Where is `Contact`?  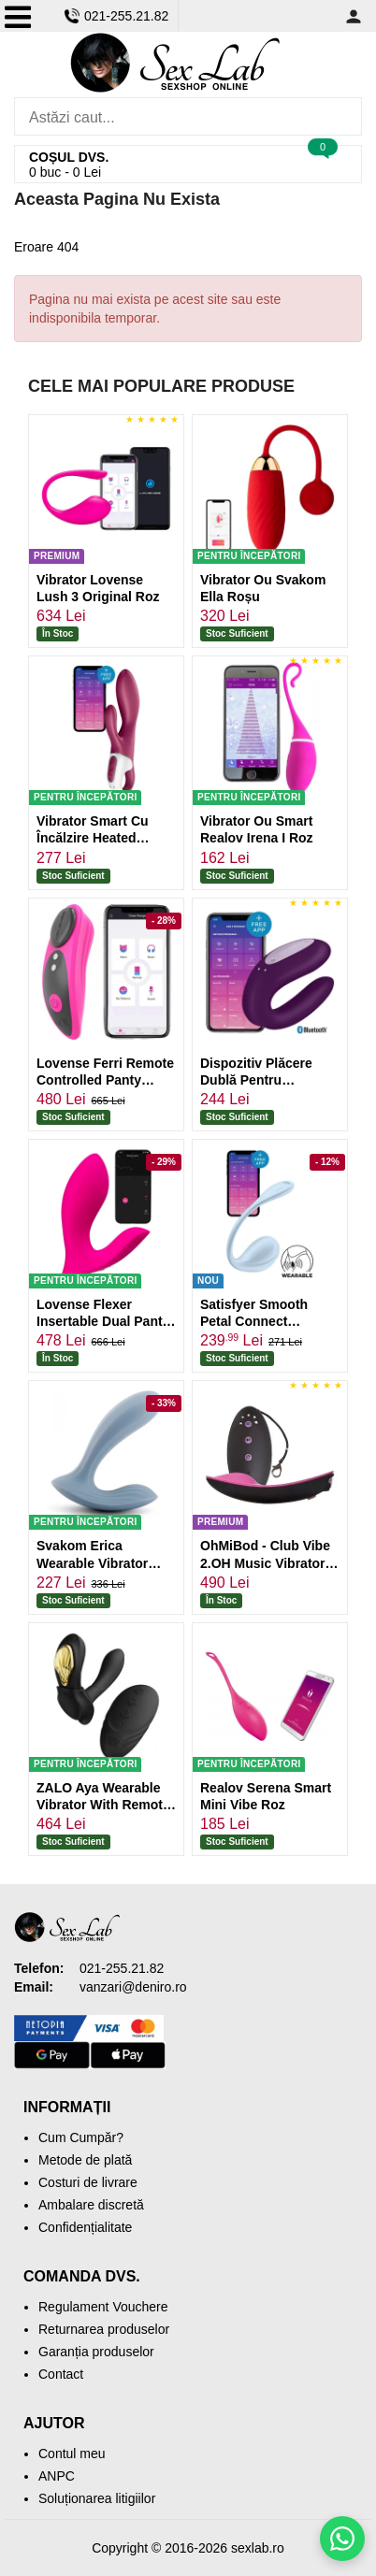 Contact is located at coordinates (60, 2374).